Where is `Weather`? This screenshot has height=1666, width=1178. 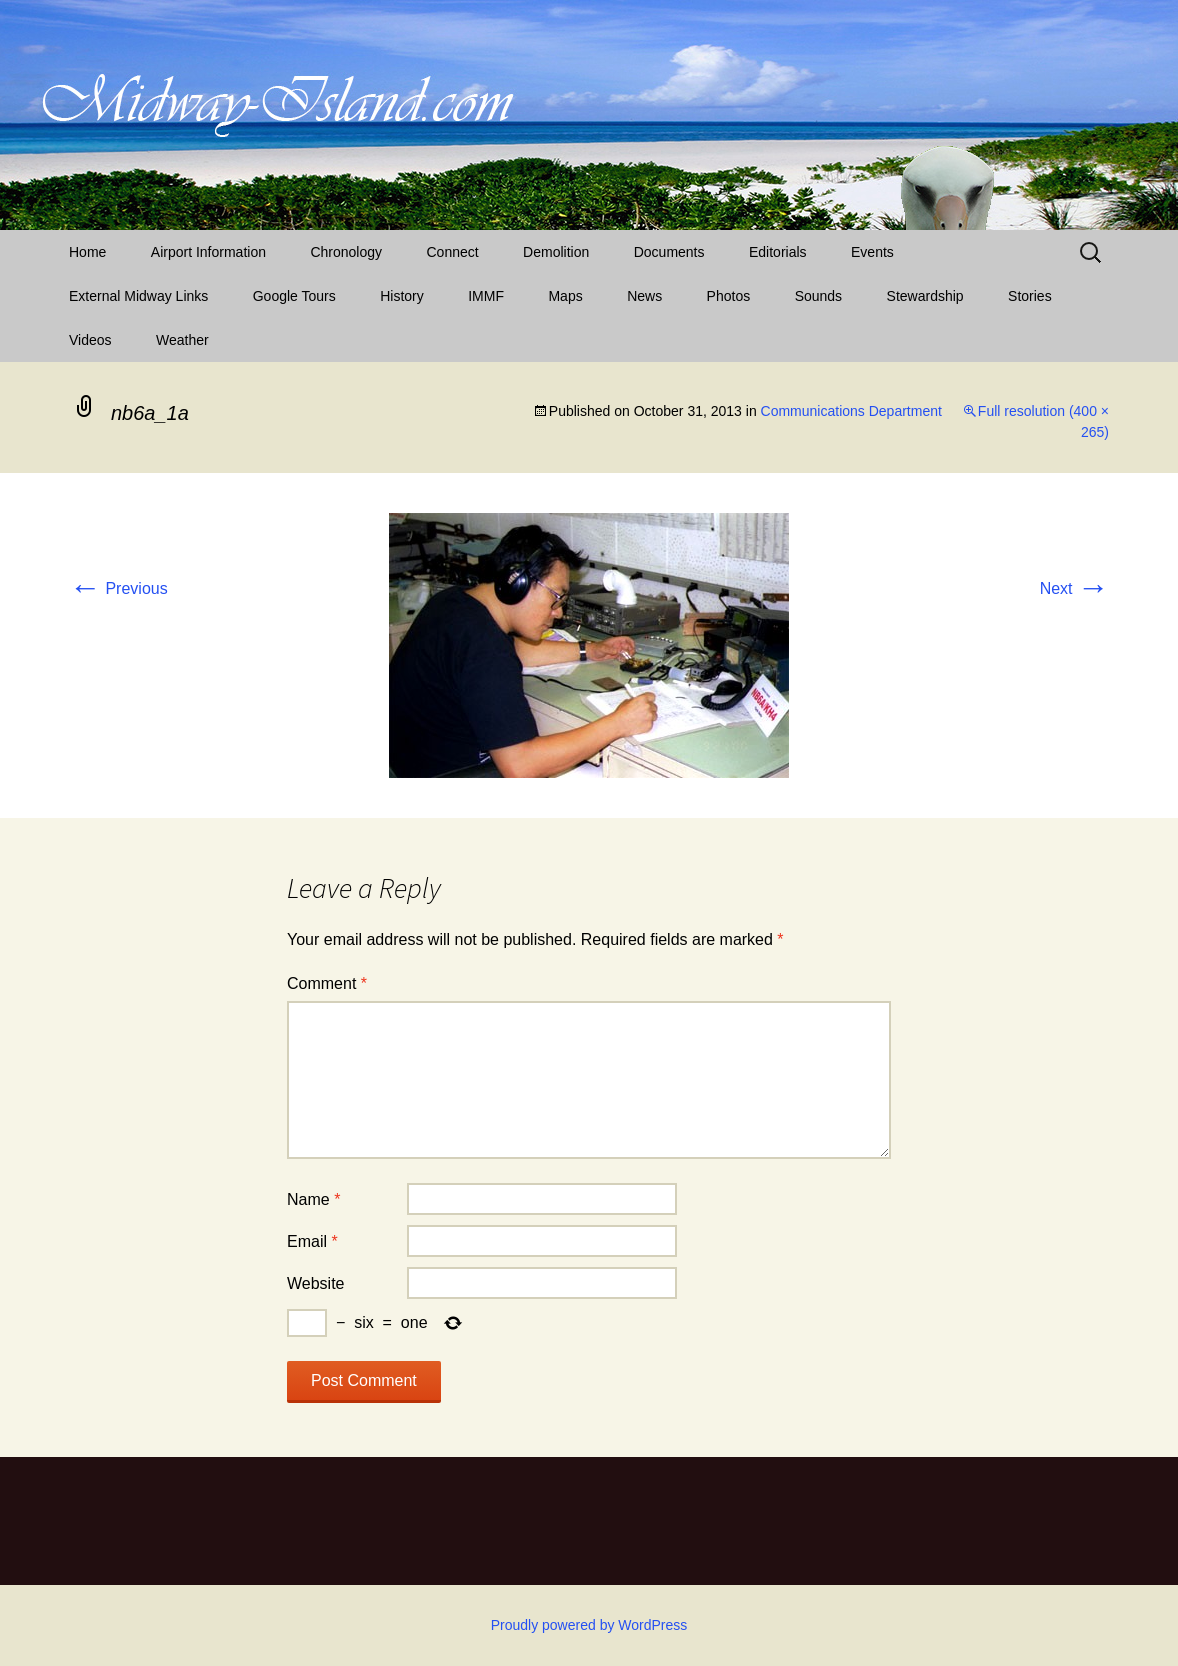 Weather is located at coordinates (182, 340).